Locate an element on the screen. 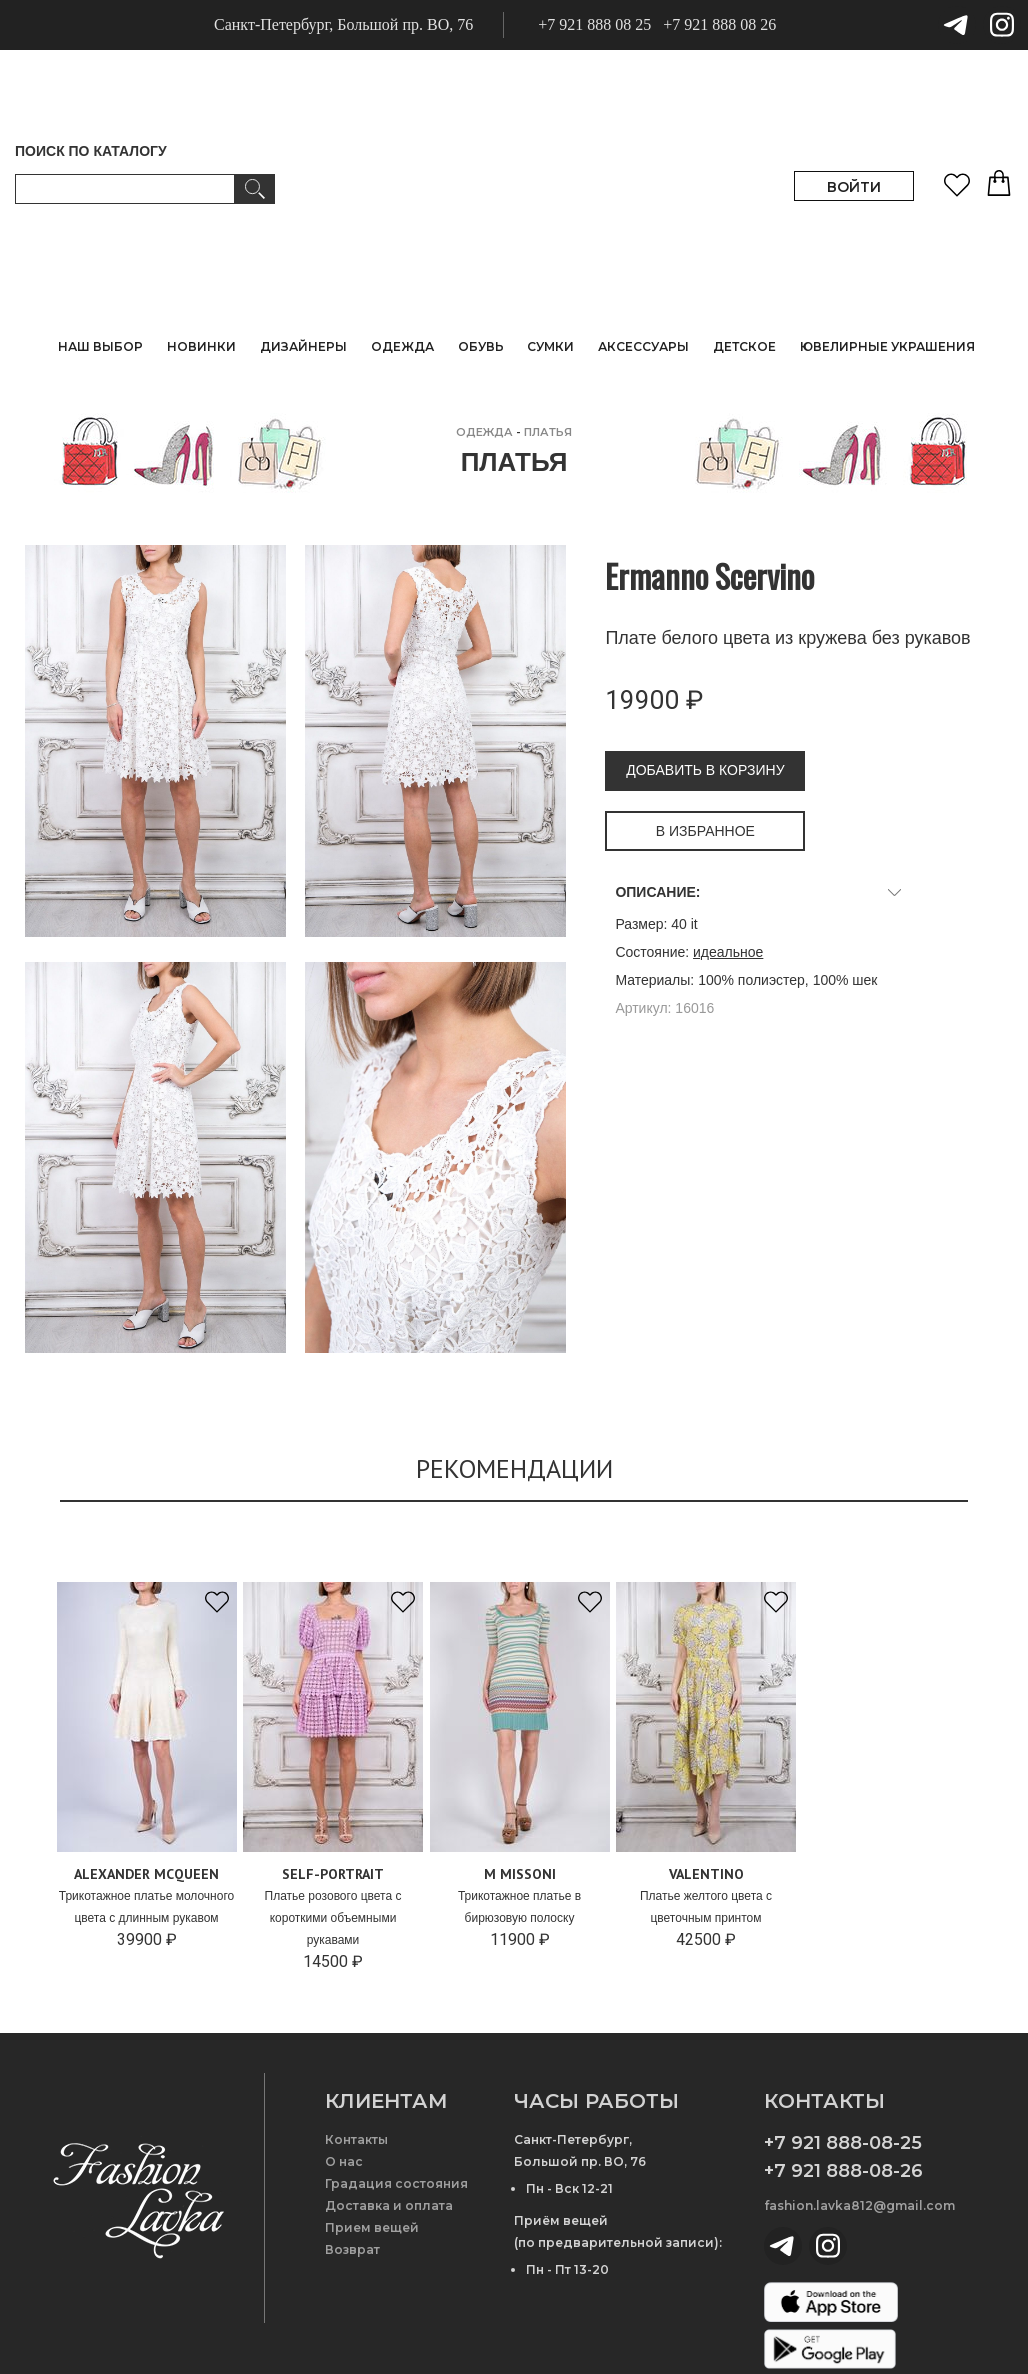  ПОИСК ПО КАТАЛОГУ is located at coordinates (91, 151).